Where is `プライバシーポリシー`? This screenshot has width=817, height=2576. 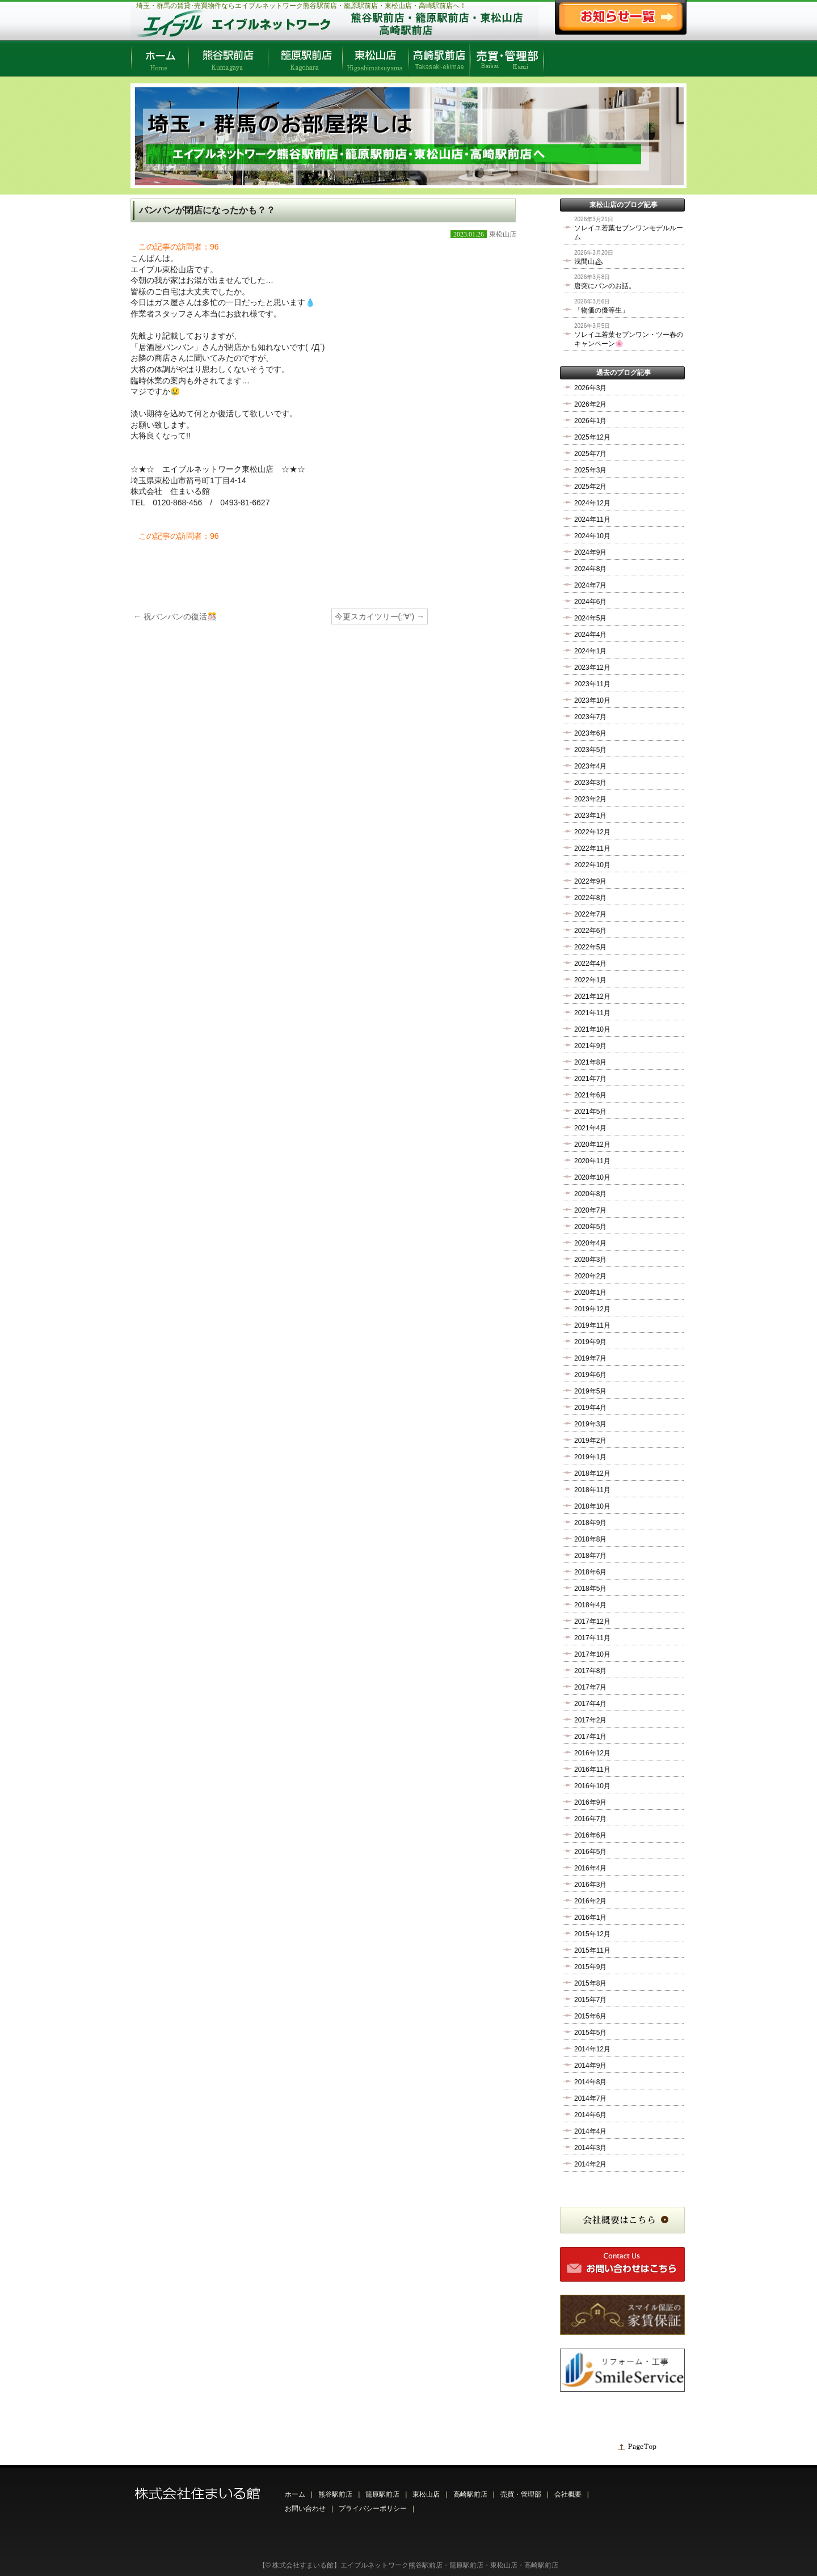
プライバシーポリシー is located at coordinates (373, 2508).